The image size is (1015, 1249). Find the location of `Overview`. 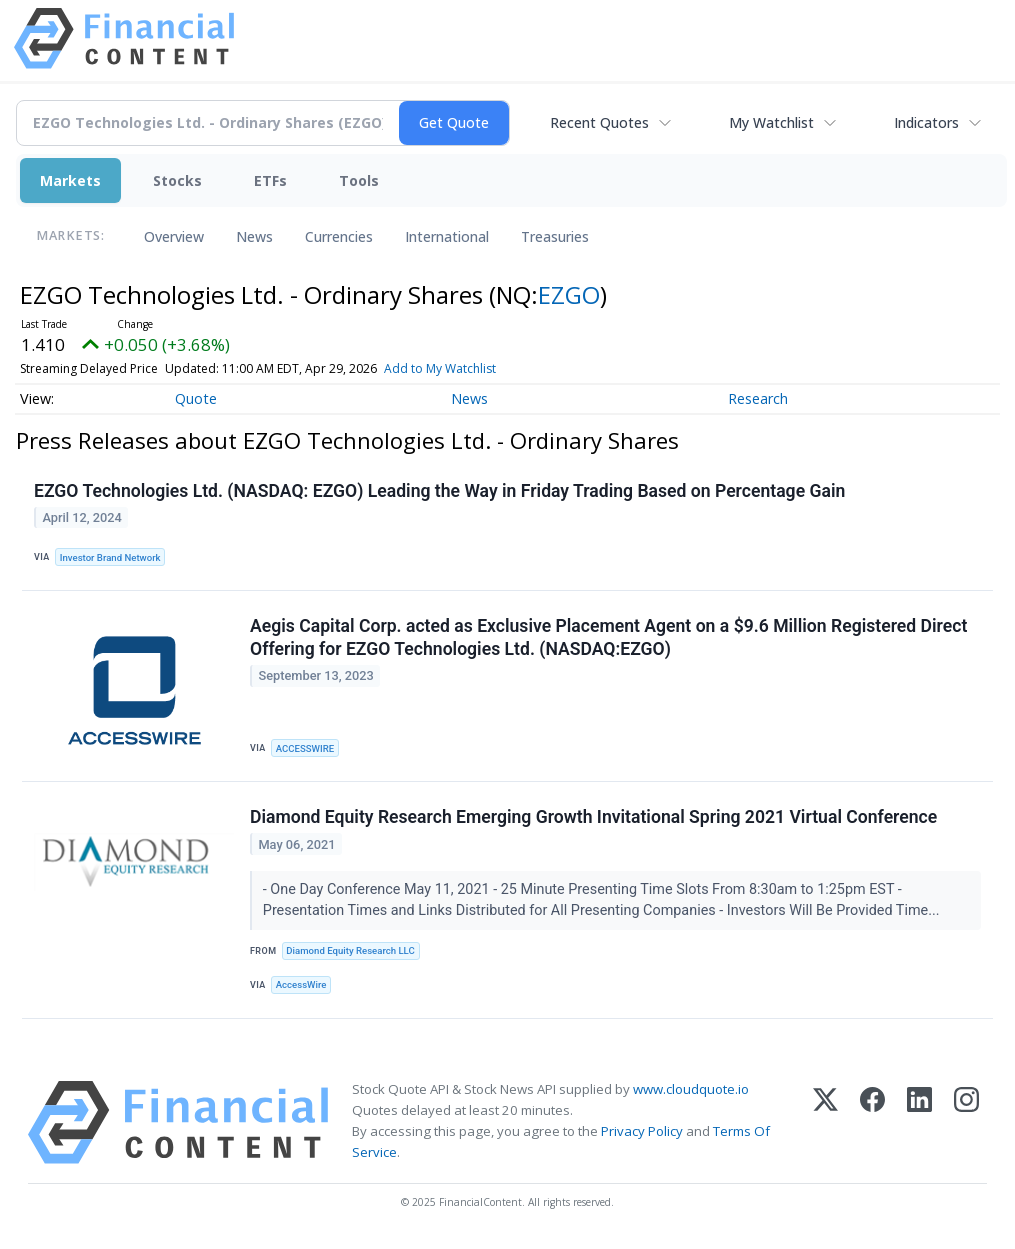

Overview is located at coordinates (174, 236).